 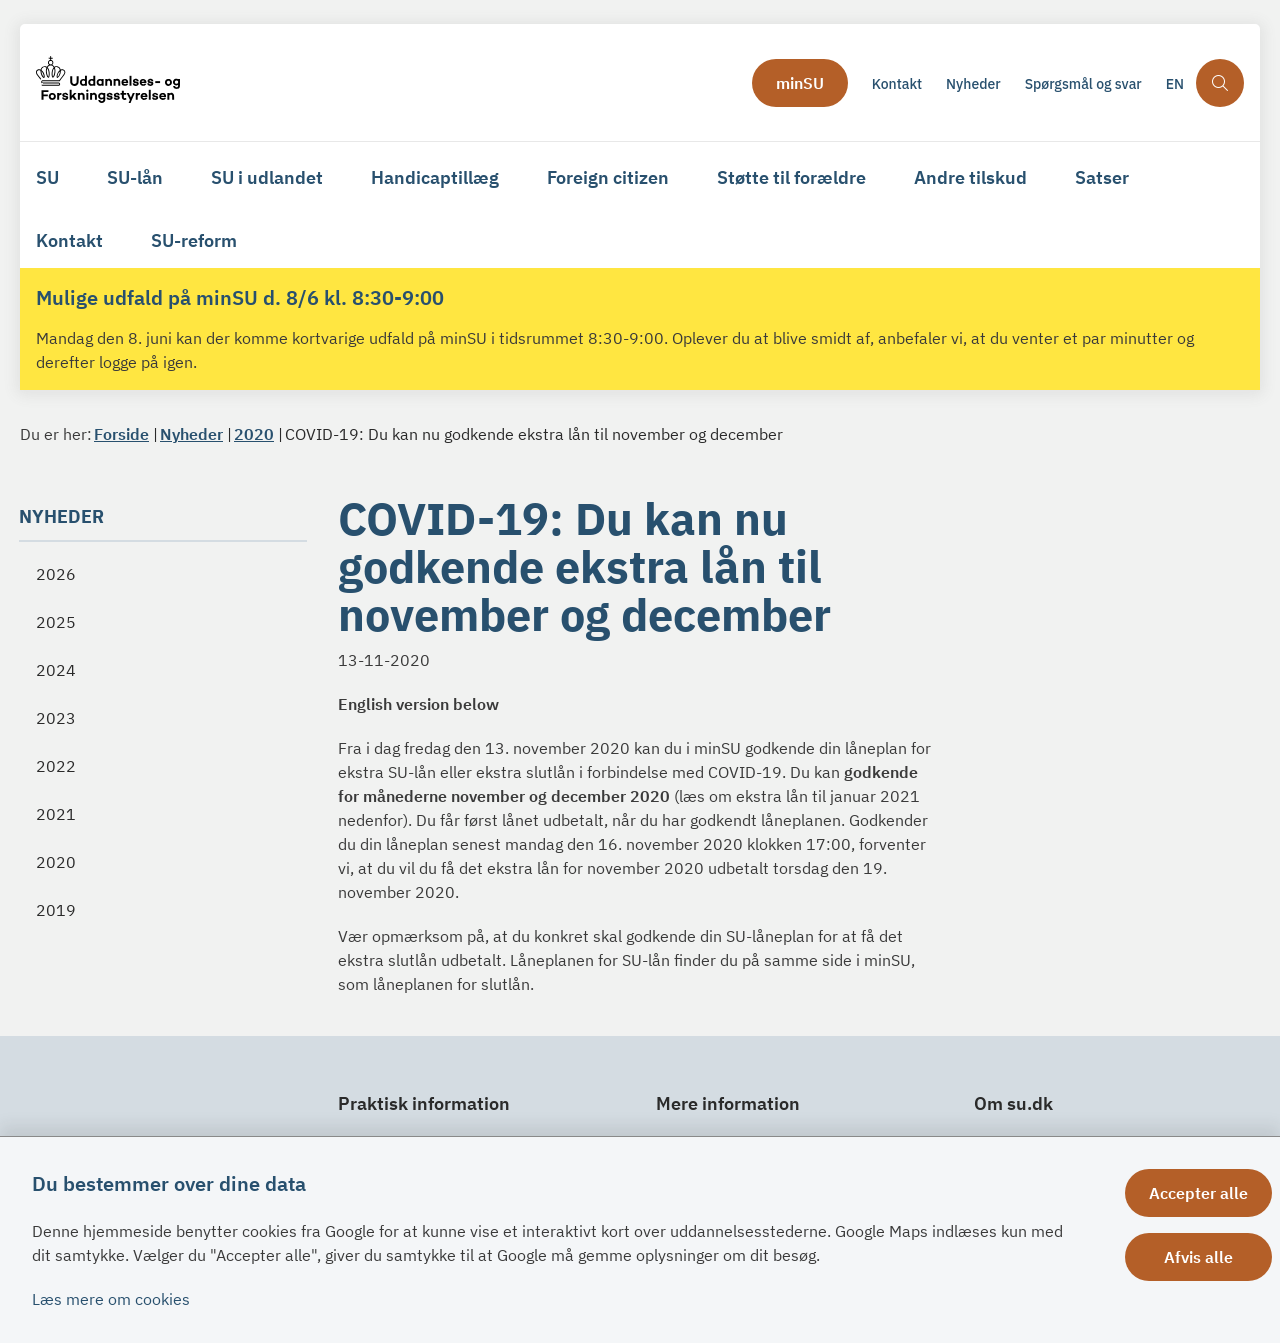 I want to click on Foreign citizen, so click(x=608, y=177).